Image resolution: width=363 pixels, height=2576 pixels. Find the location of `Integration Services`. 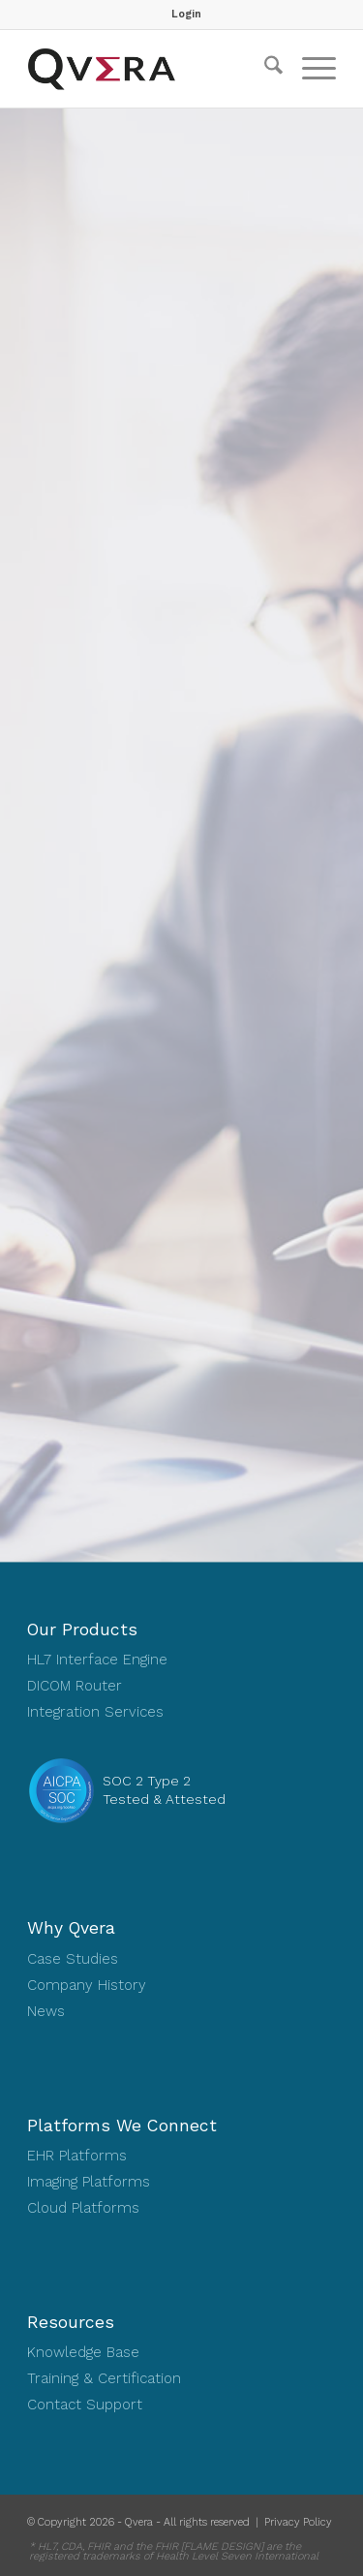

Integration Services is located at coordinates (95, 1712).